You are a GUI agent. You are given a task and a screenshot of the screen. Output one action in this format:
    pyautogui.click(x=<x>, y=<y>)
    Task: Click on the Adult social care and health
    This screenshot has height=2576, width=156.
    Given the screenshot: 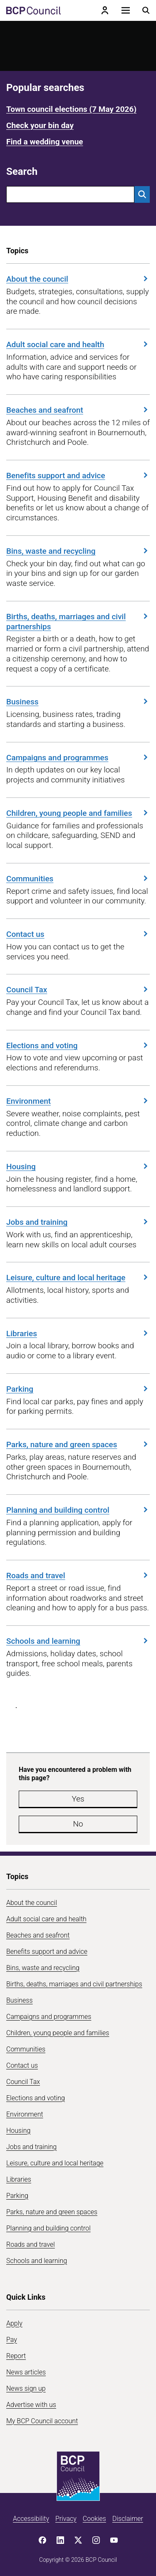 What is the action you would take?
    pyautogui.click(x=78, y=344)
    